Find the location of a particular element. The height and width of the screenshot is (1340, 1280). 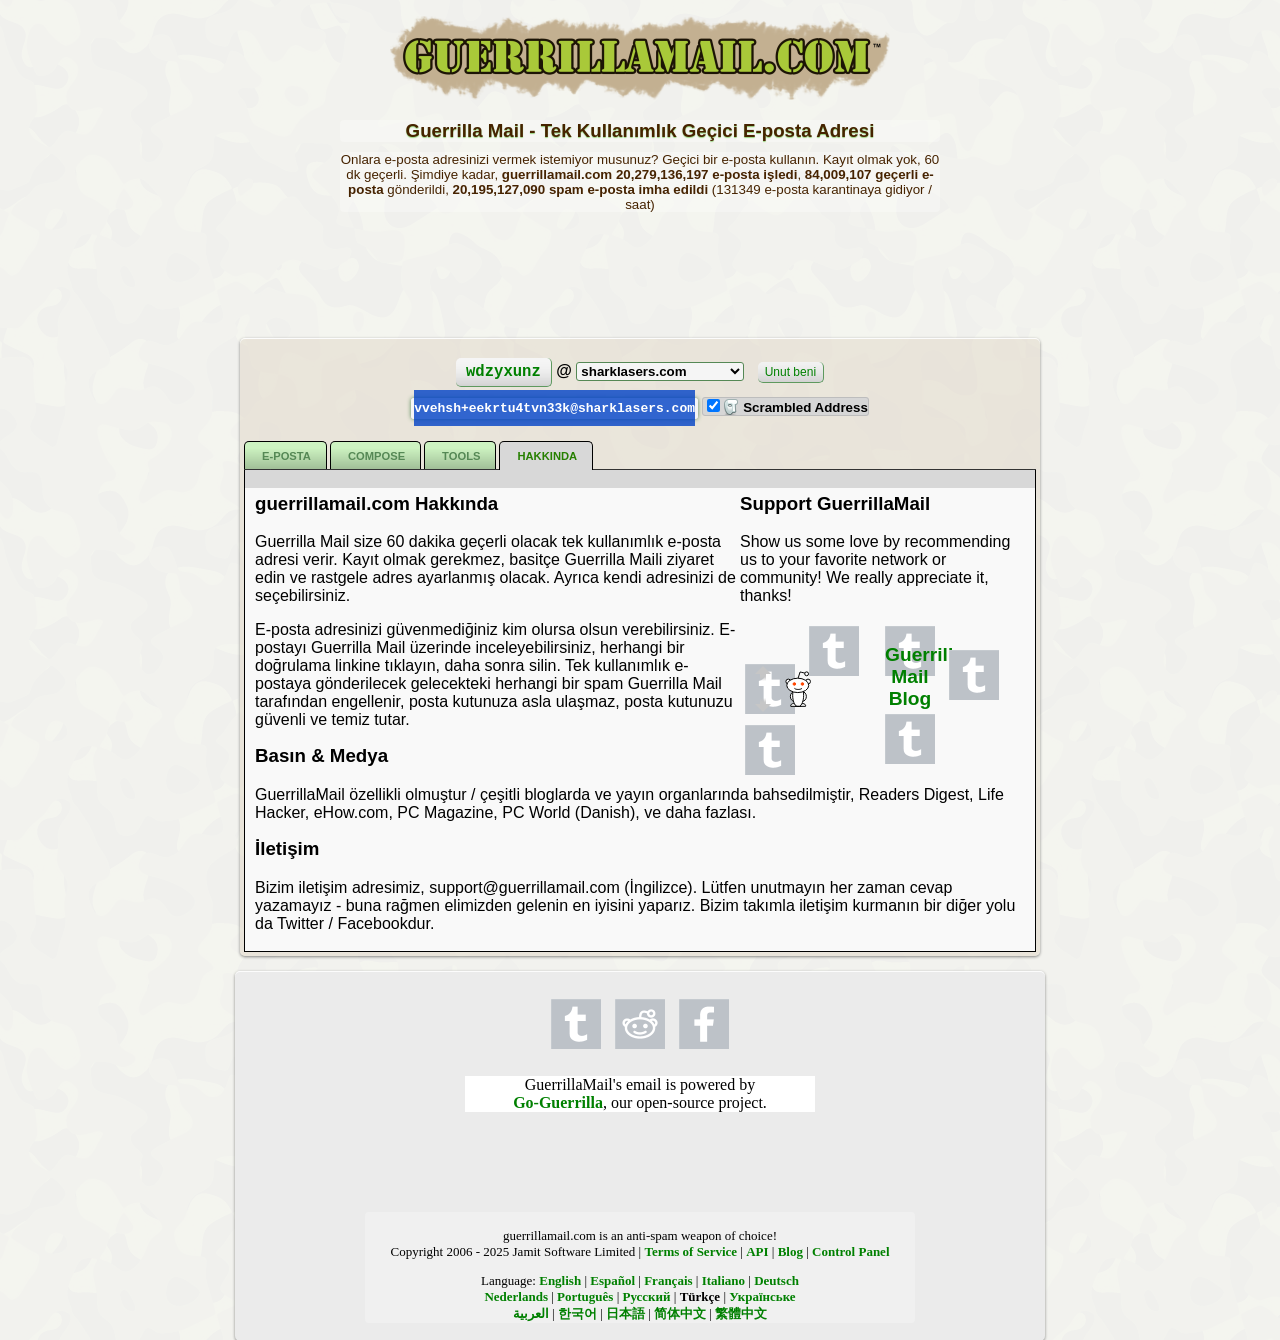

[Advertisement] is located at coordinates (640, 273).